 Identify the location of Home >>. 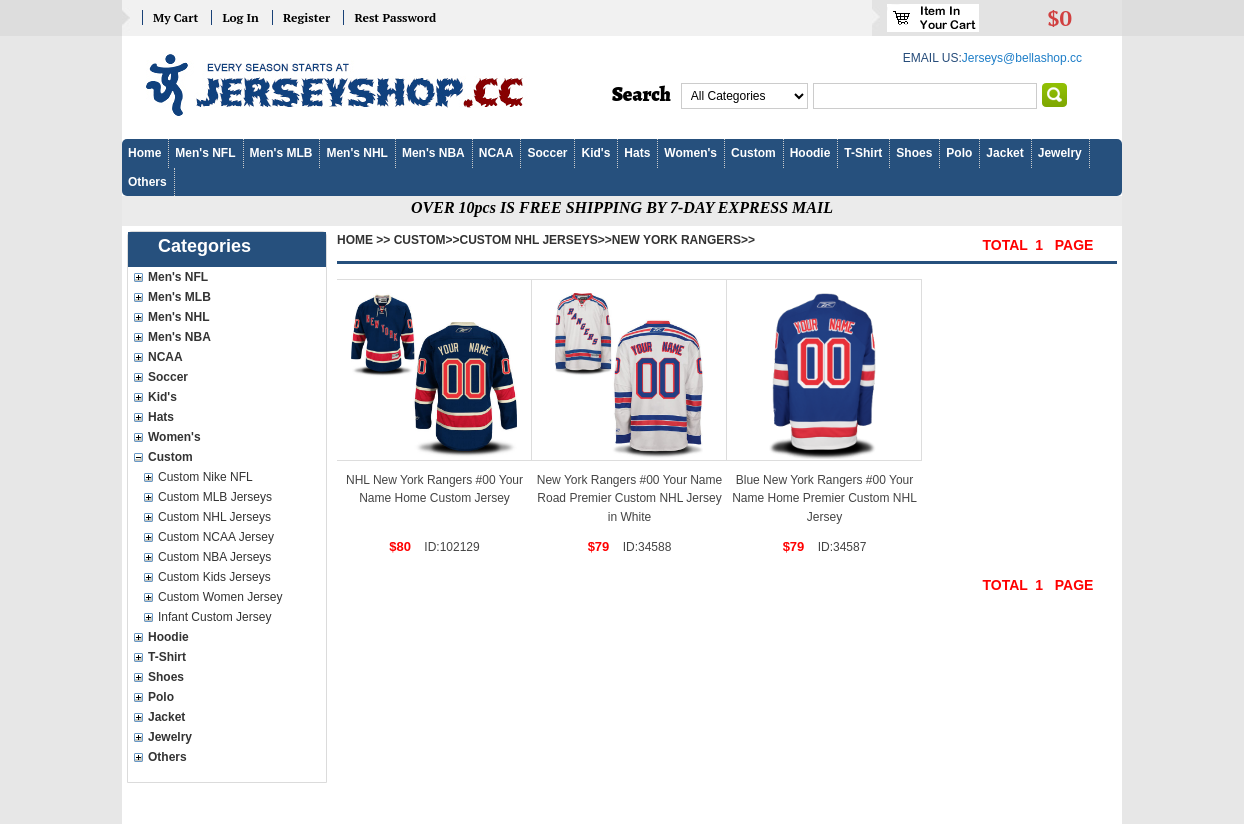
(363, 240).